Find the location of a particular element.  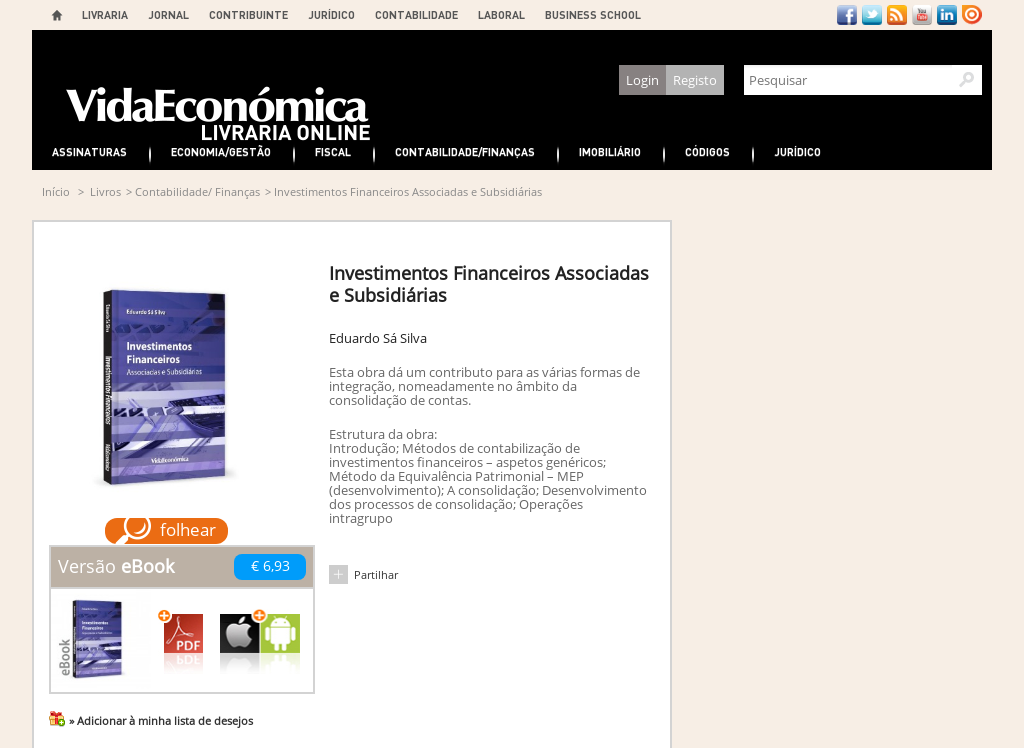

Jurídico is located at coordinates (797, 151).